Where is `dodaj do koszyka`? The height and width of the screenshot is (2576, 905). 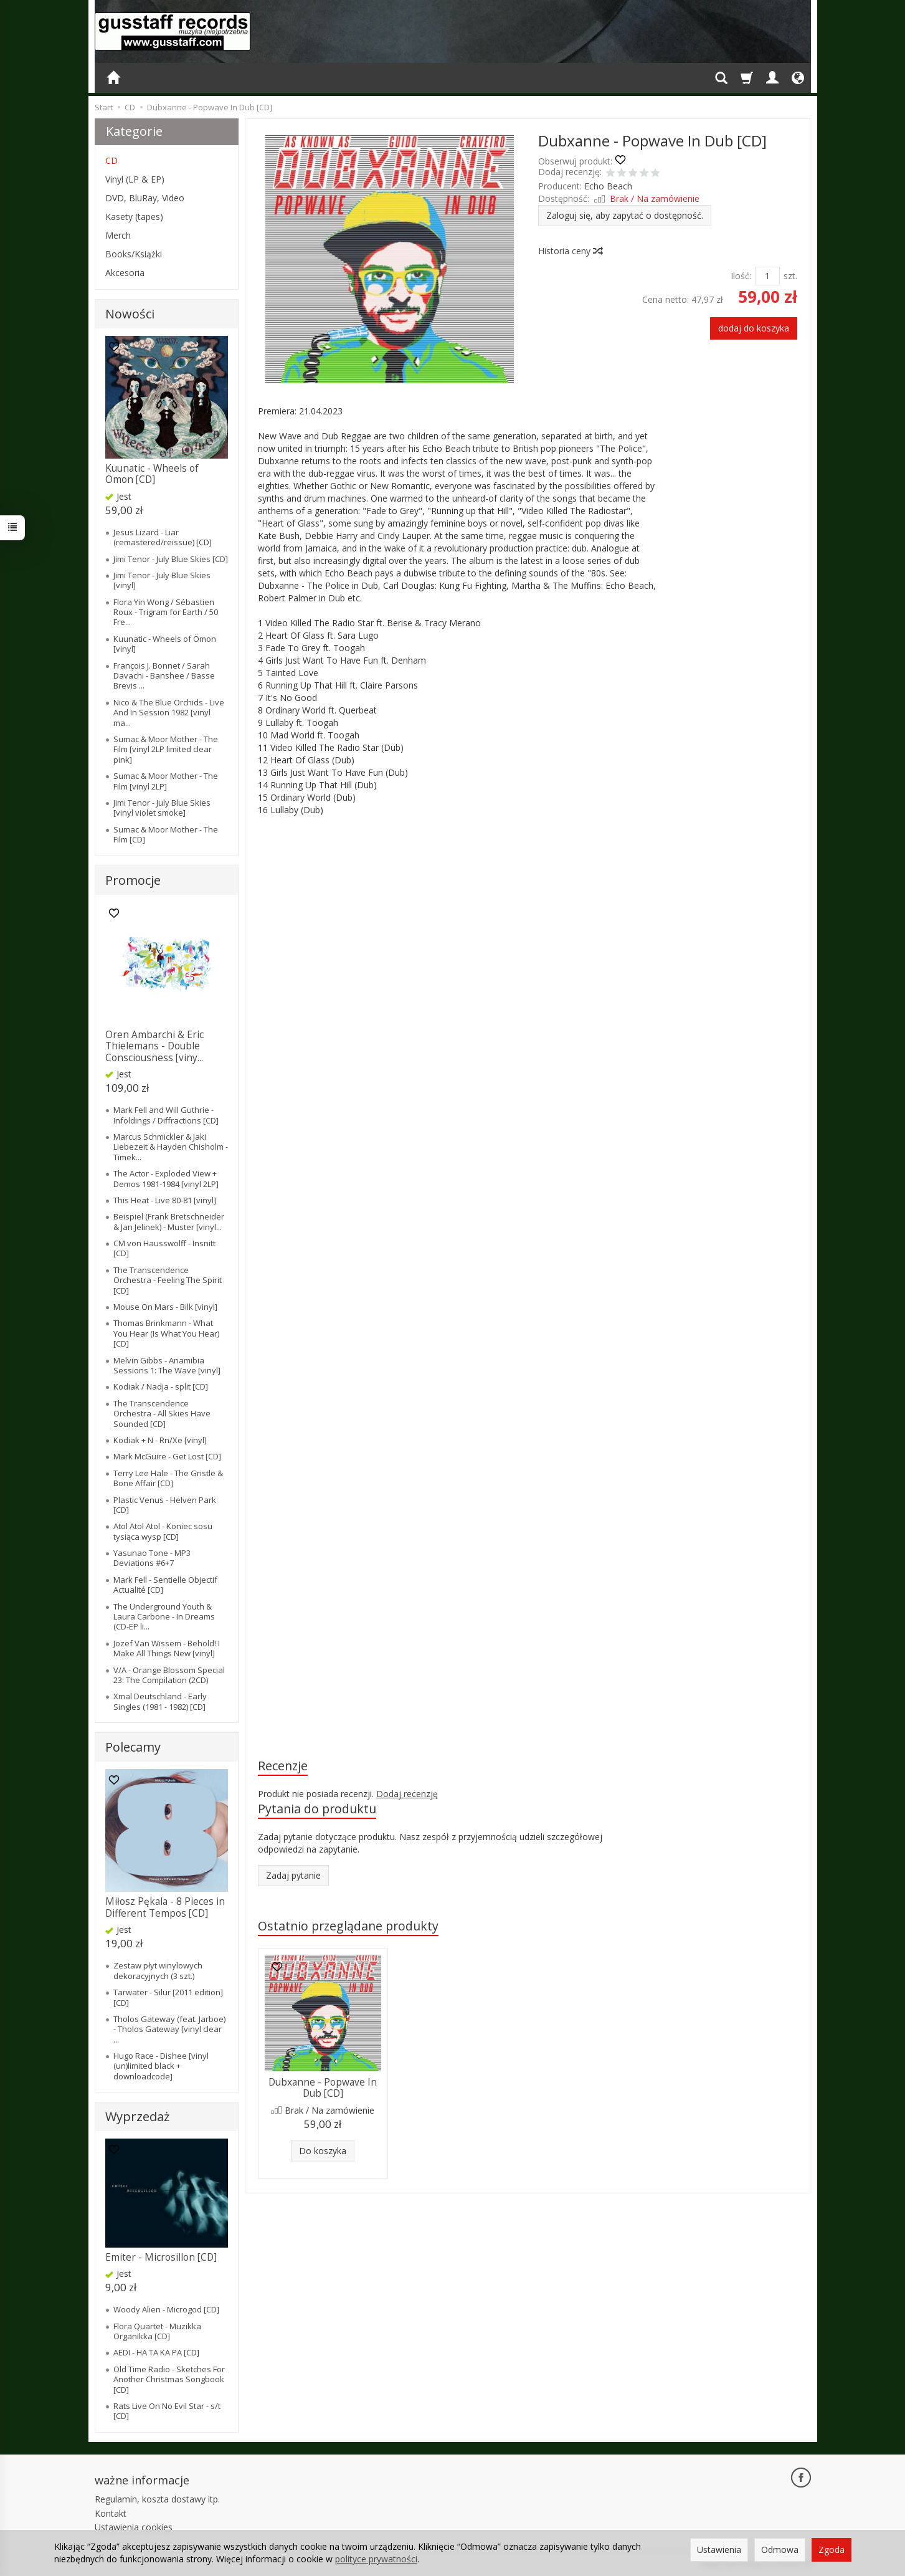
dodaj do koszyka is located at coordinates (753, 328).